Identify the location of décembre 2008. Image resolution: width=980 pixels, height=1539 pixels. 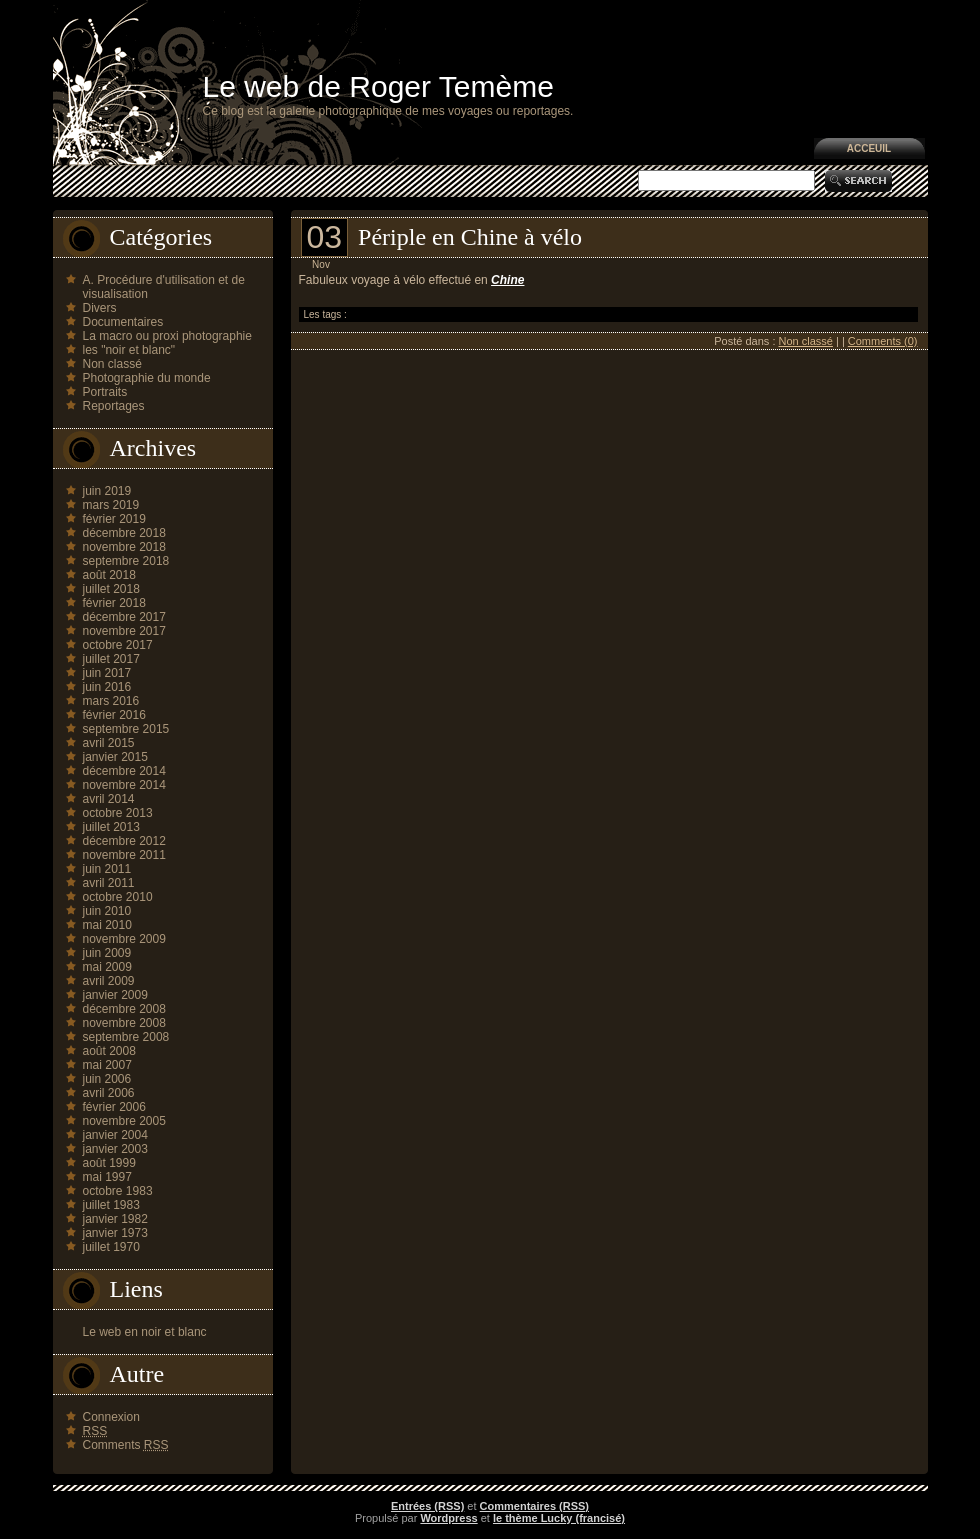
(124, 1009).